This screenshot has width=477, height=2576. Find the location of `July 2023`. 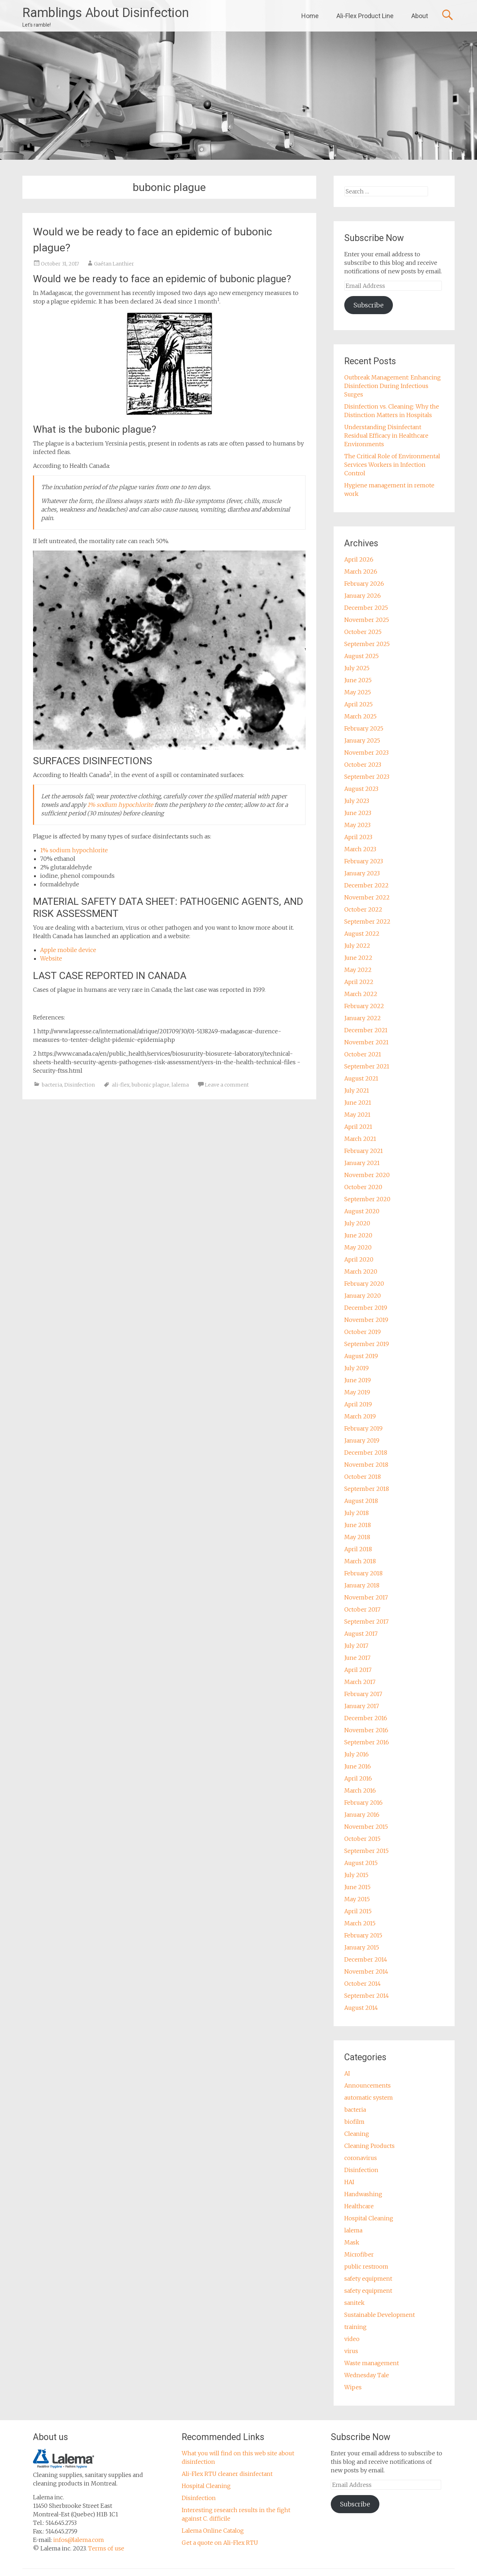

July 2023 is located at coordinates (356, 800).